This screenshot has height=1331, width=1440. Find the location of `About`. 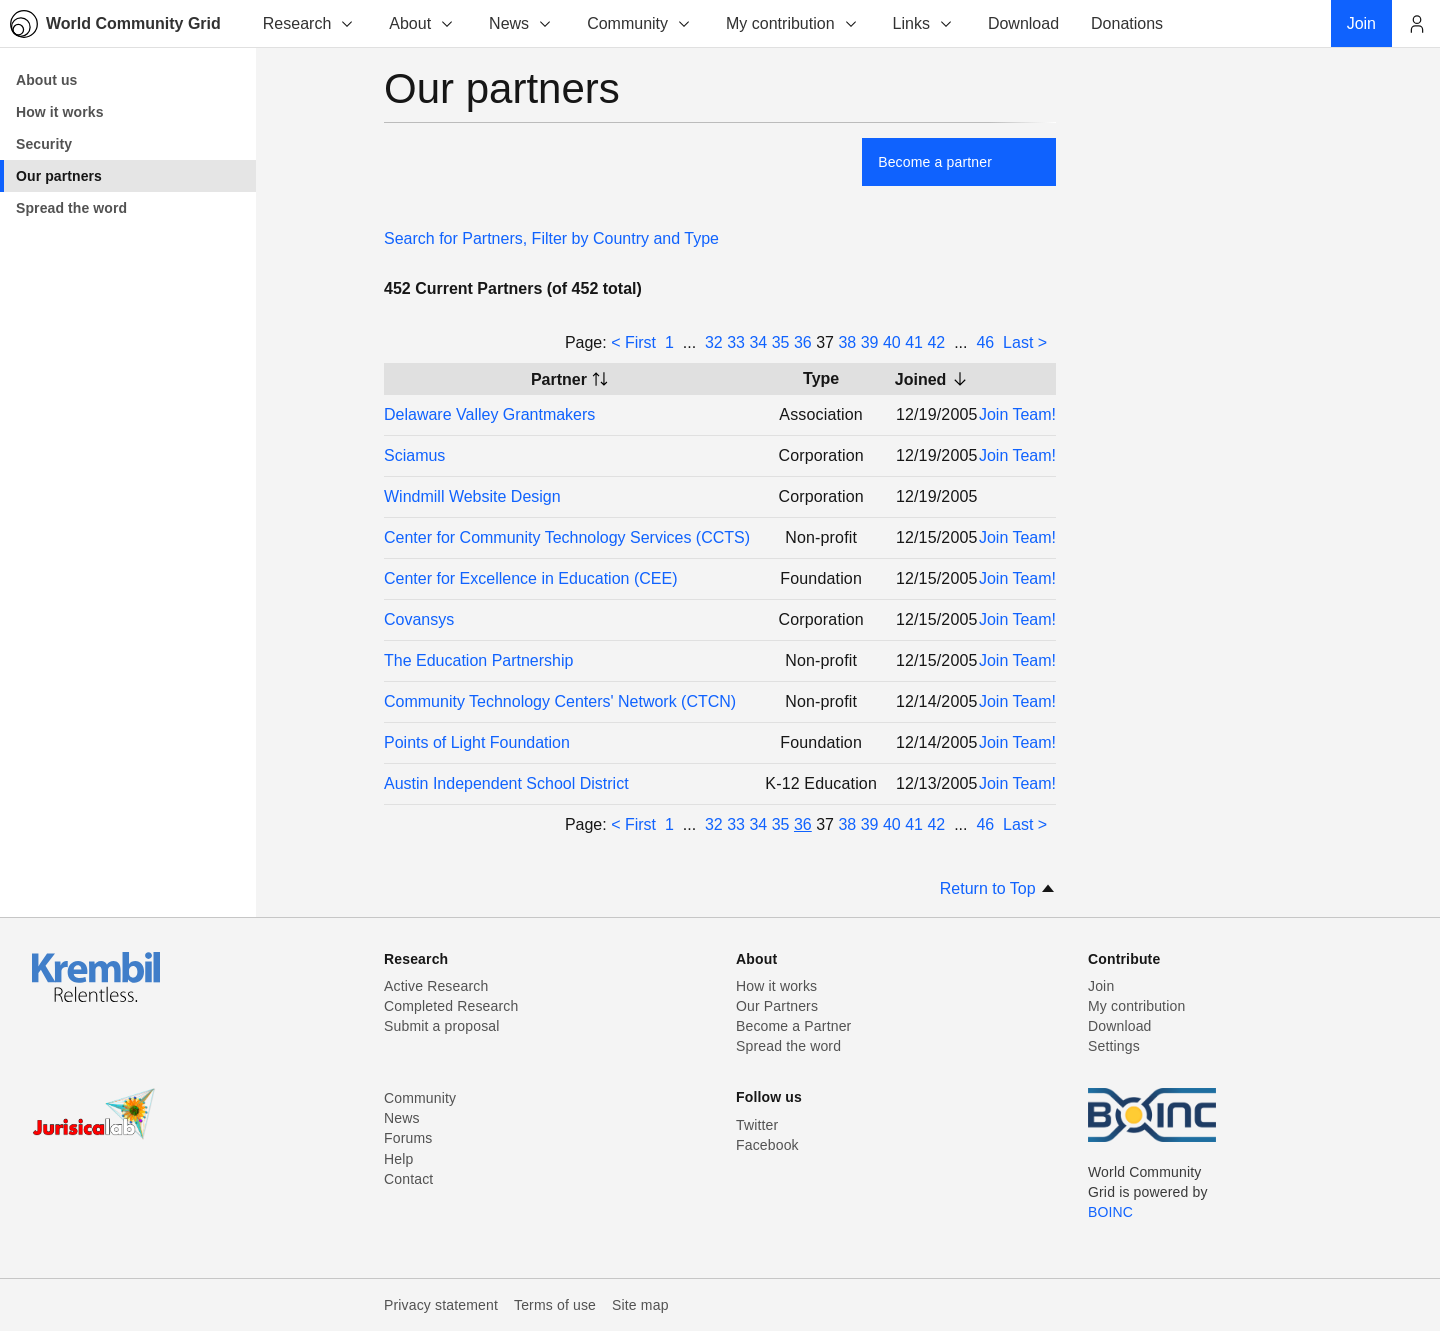

About is located at coordinates (422, 23).